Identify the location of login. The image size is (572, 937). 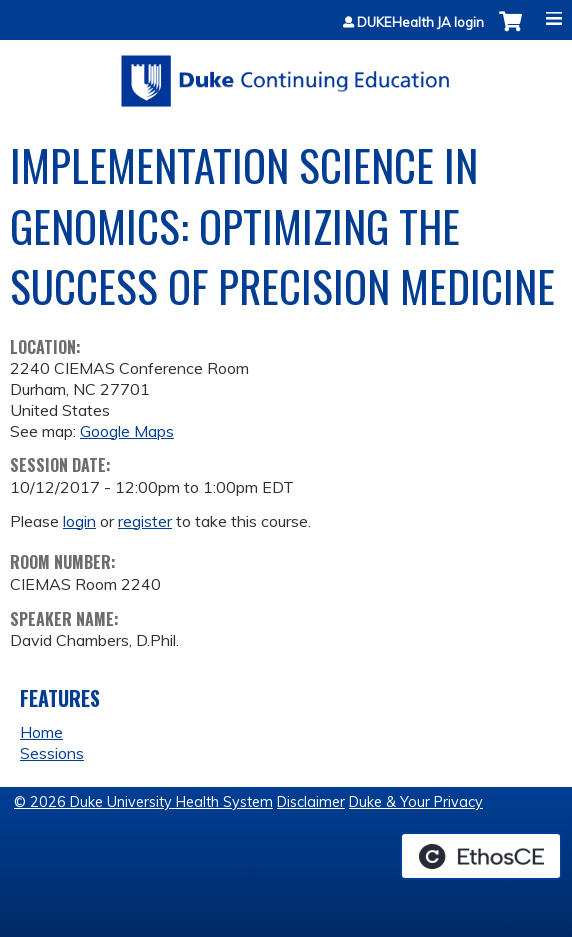
(79, 521).